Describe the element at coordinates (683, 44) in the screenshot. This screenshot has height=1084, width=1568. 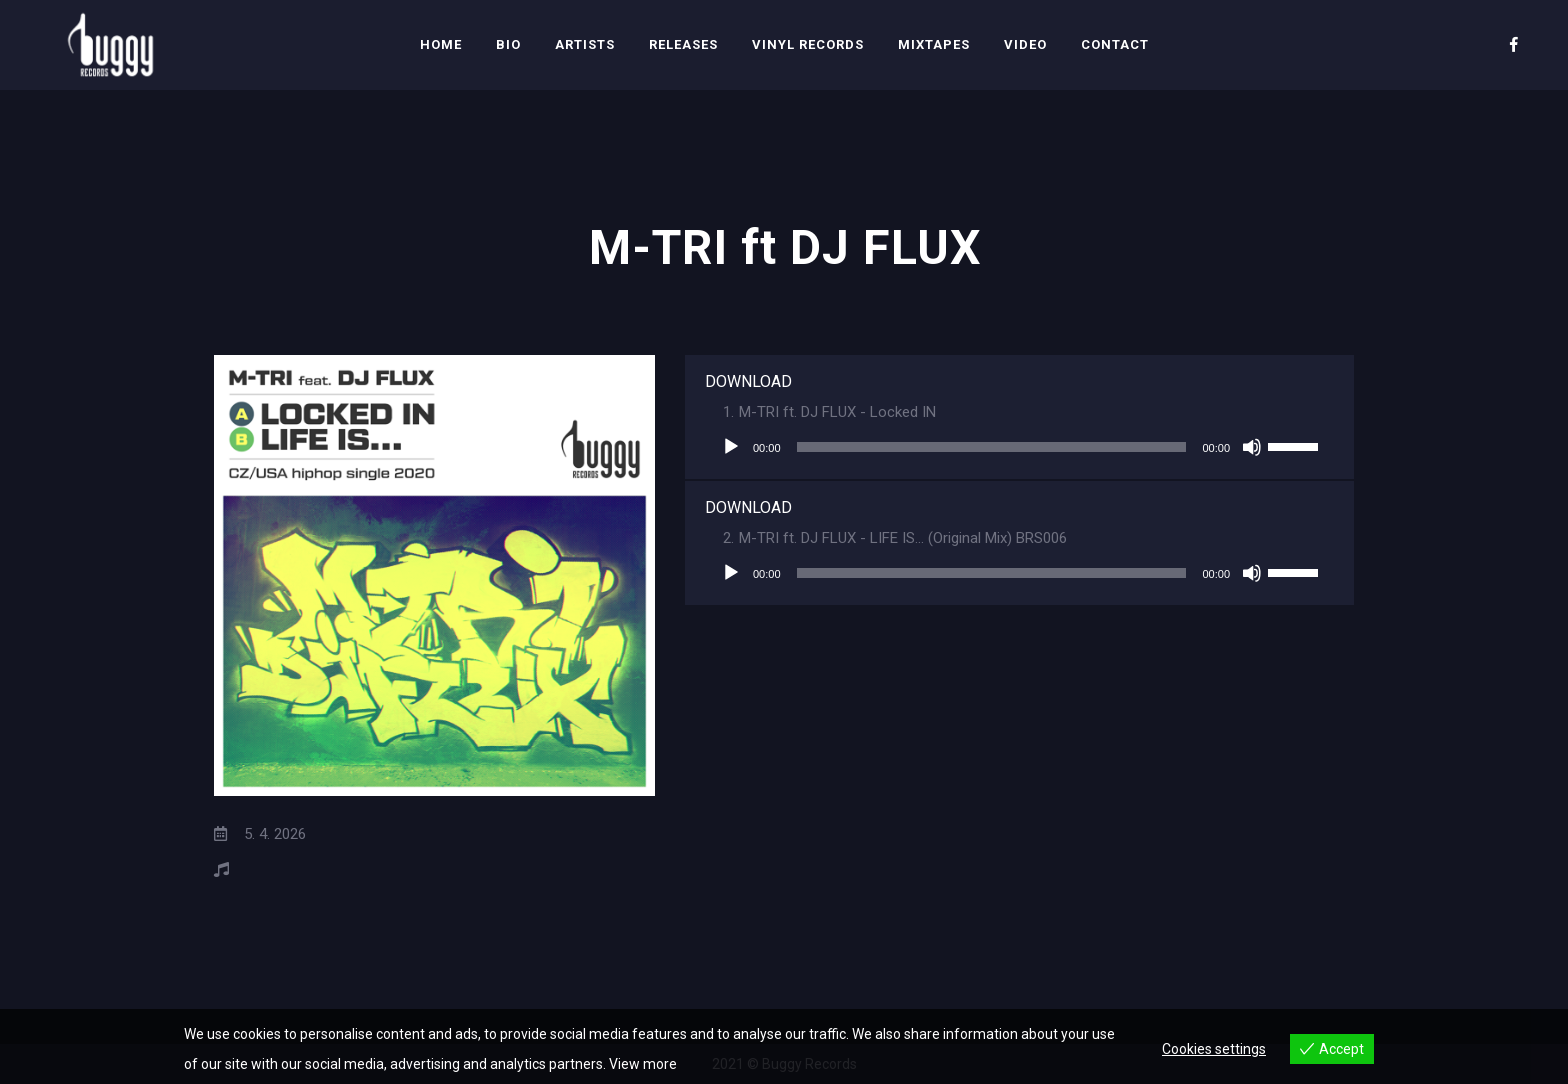
I see `Releases` at that location.